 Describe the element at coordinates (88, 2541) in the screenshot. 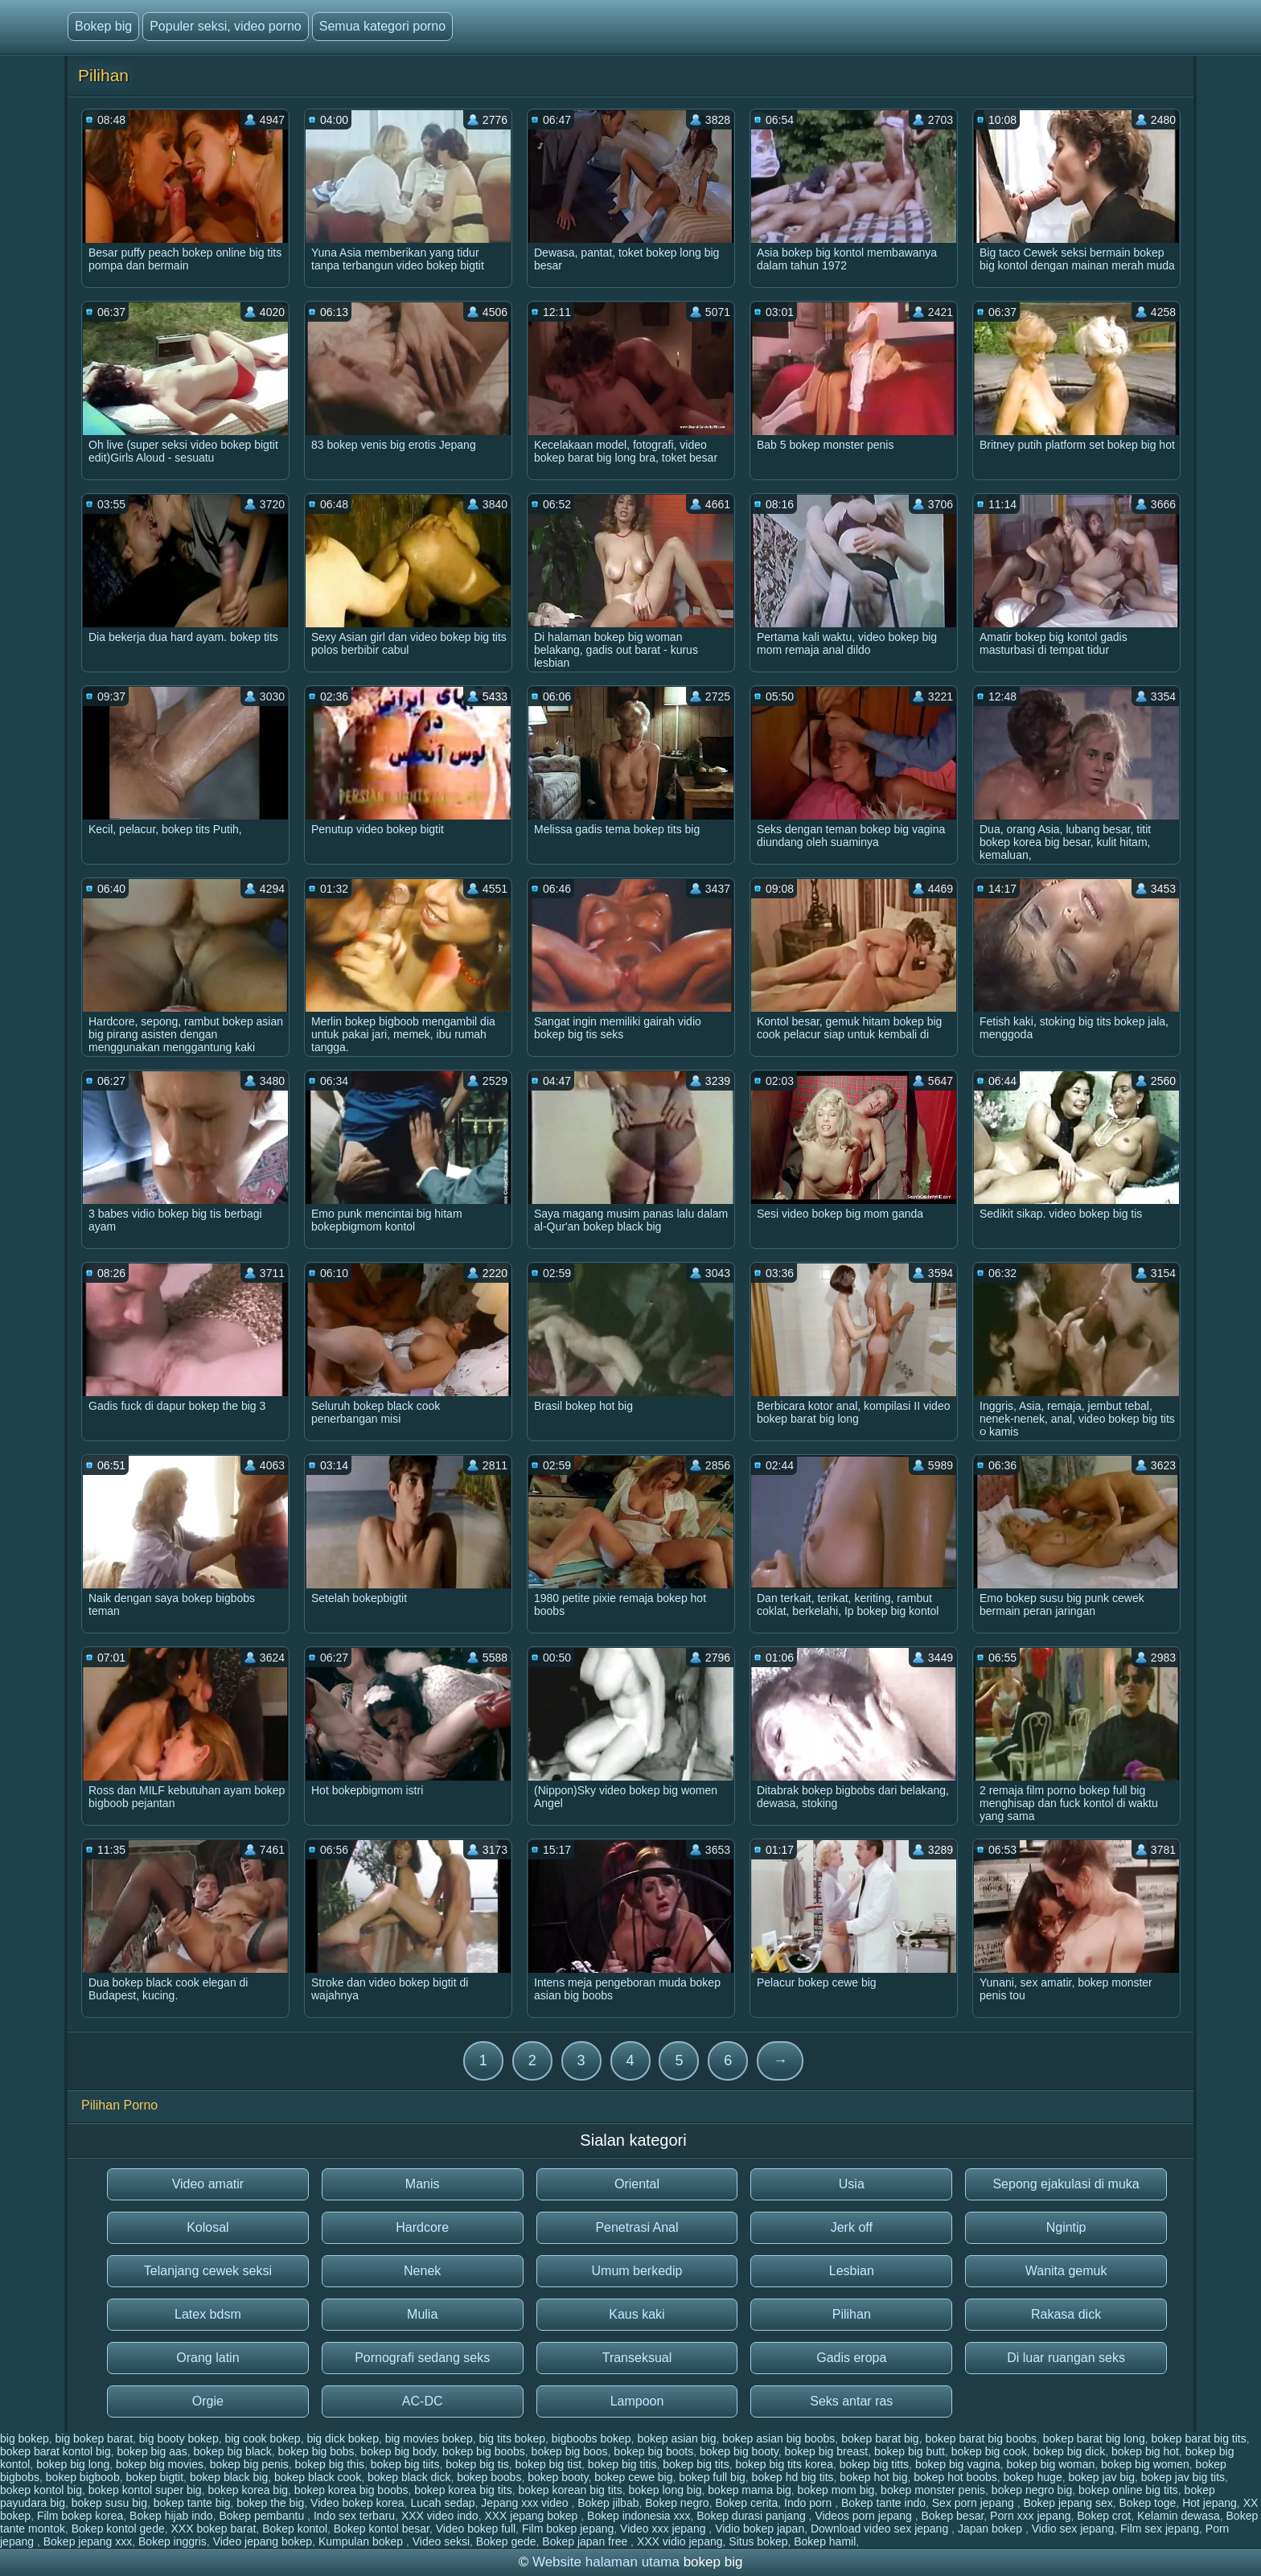

I see `Bokep jepang xxx` at that location.